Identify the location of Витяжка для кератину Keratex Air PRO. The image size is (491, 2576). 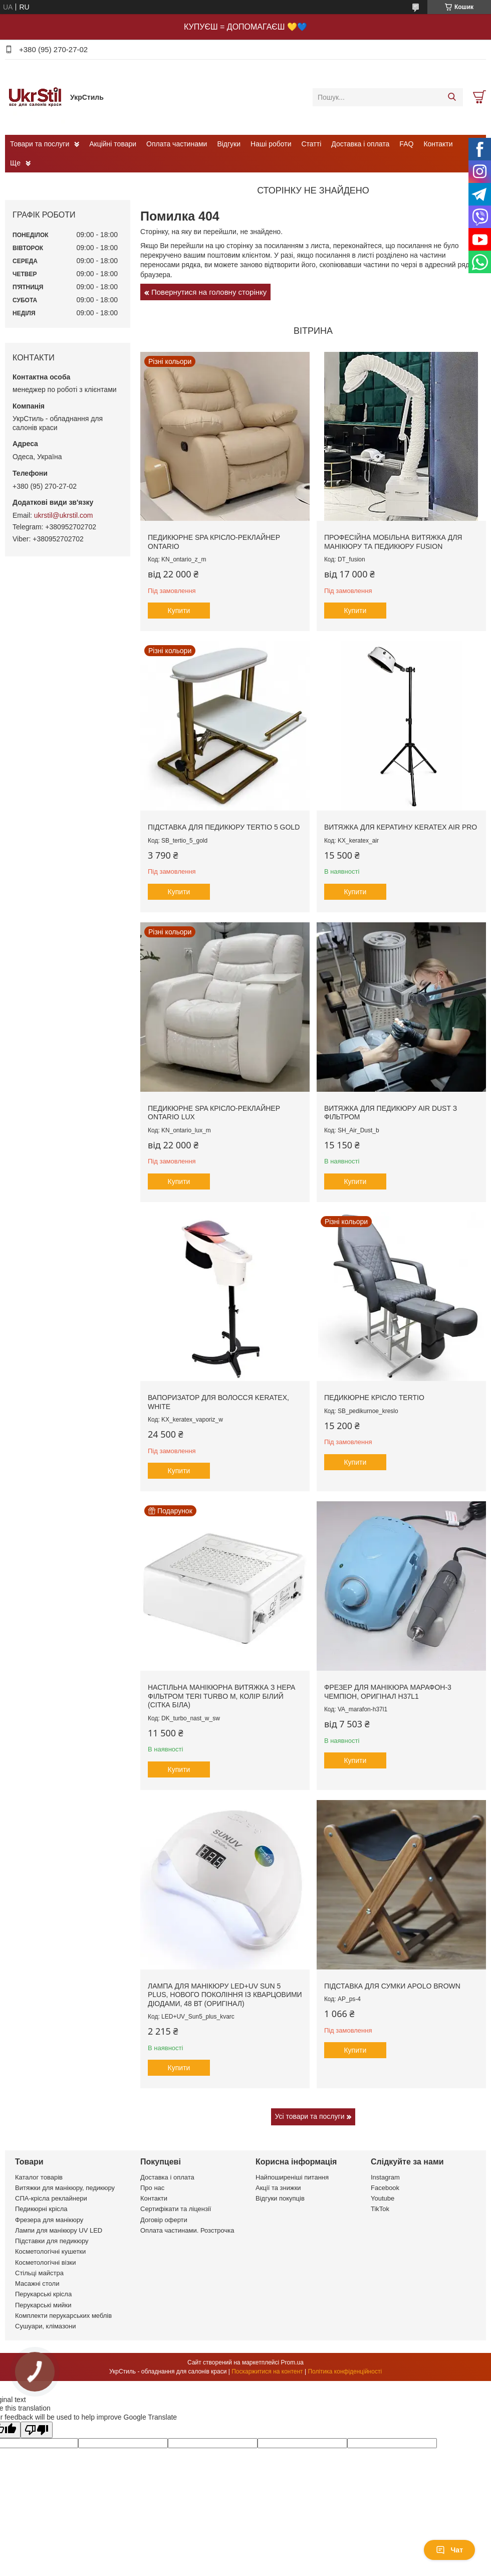
(400, 827).